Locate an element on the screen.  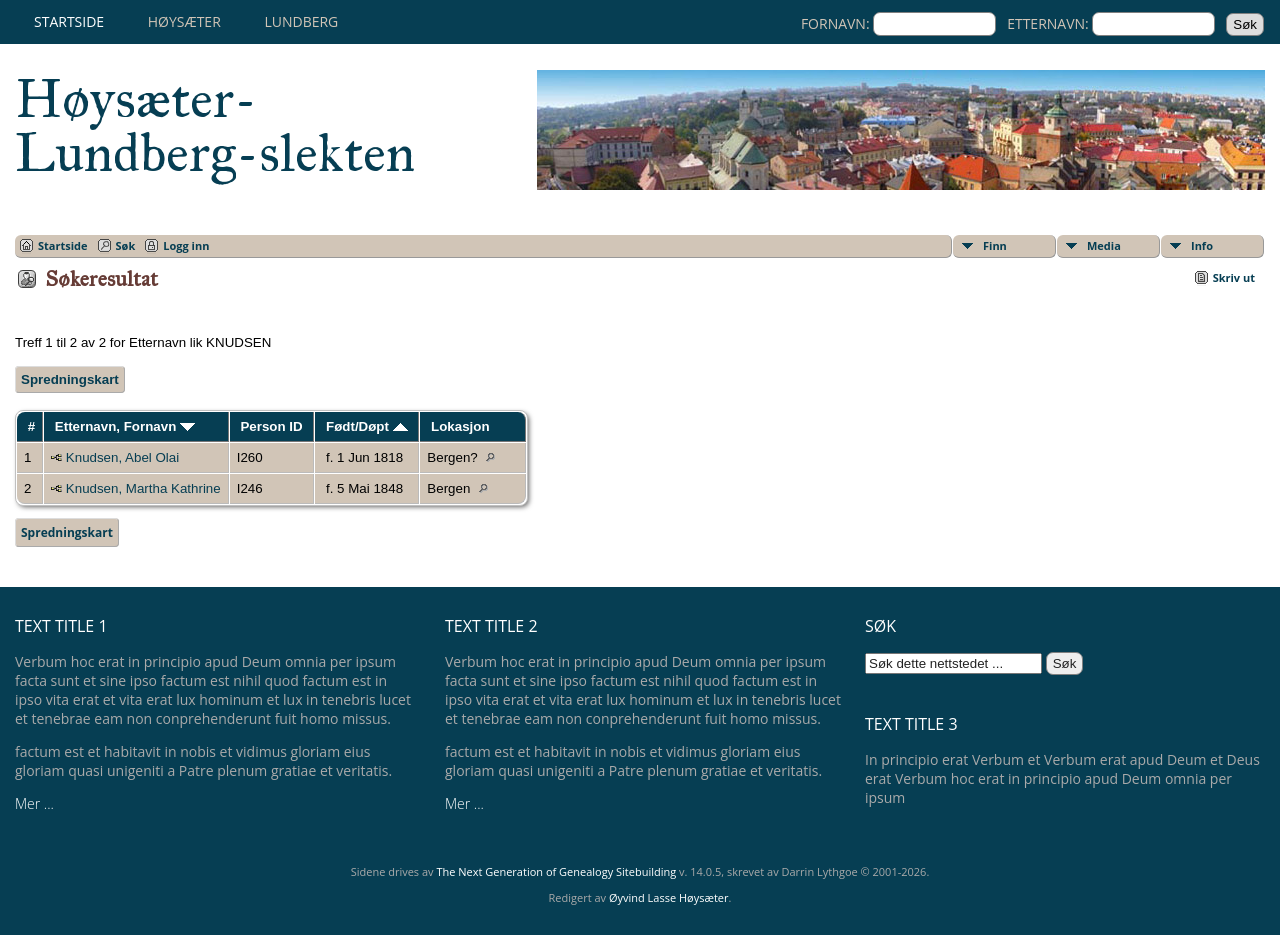
Spredningskart is located at coordinates (70, 379).